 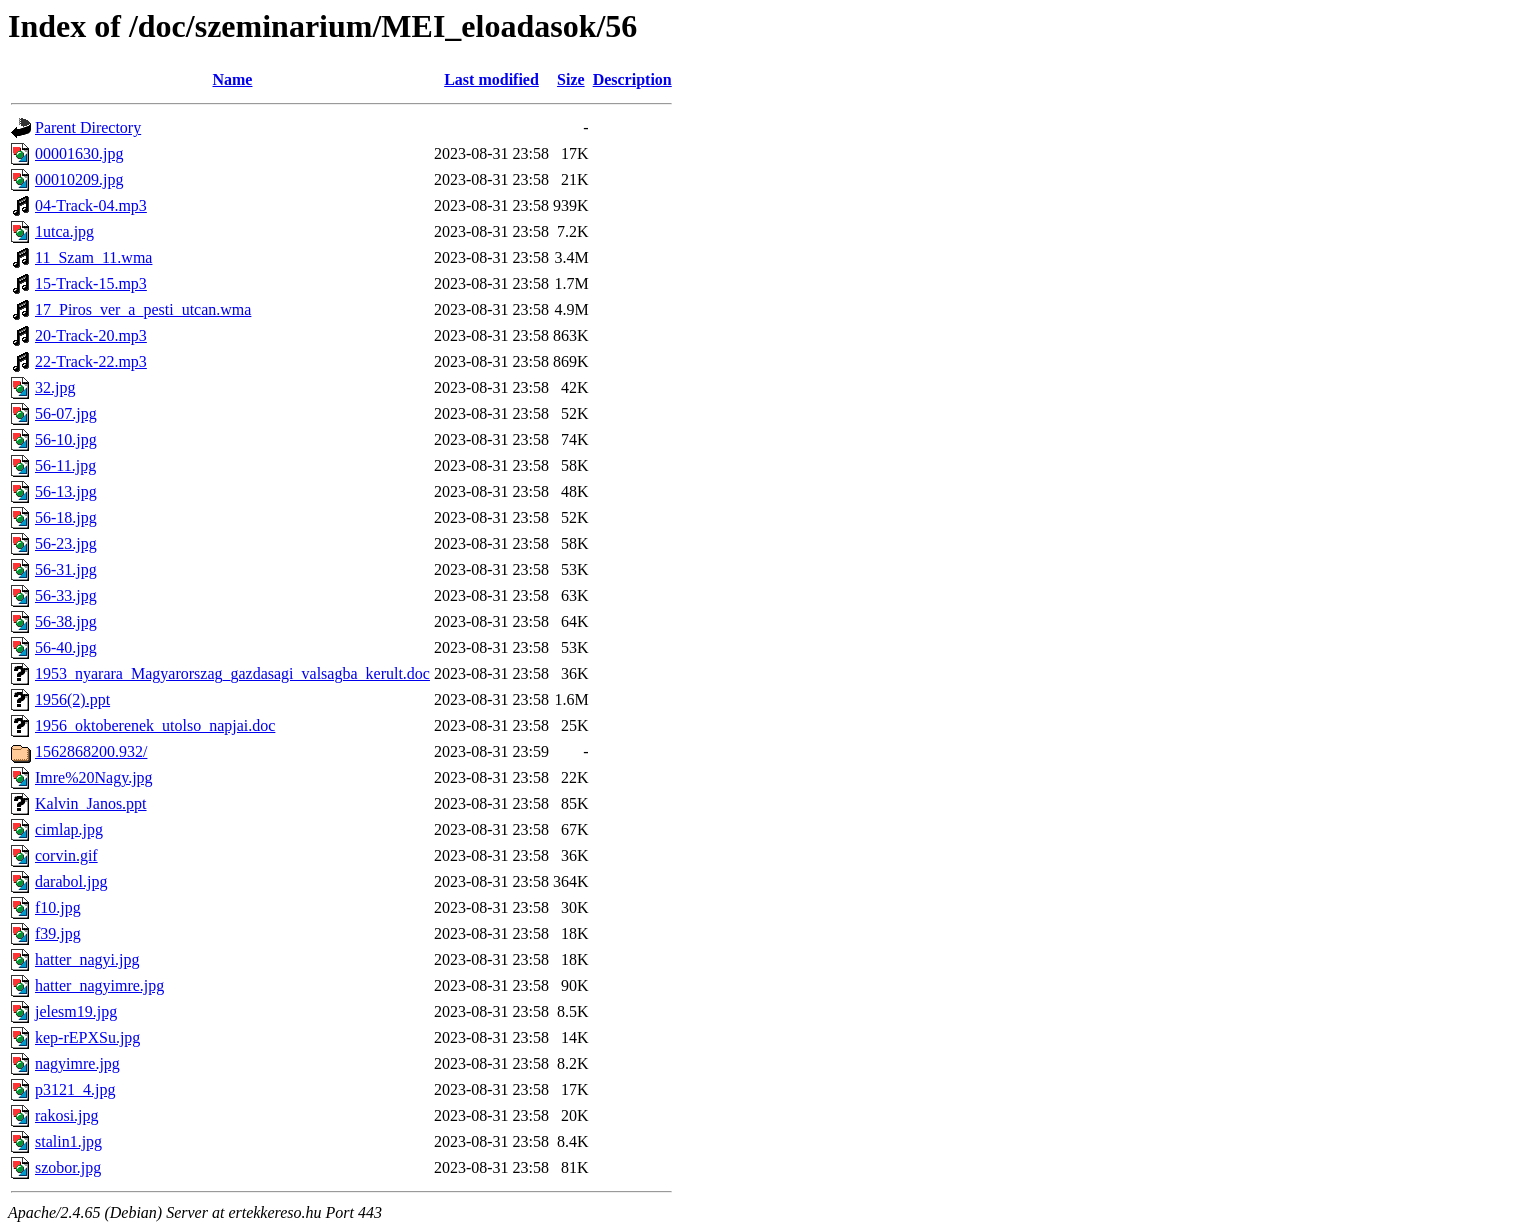 What do you see at coordinates (632, 79) in the screenshot?
I see `Description` at bounding box center [632, 79].